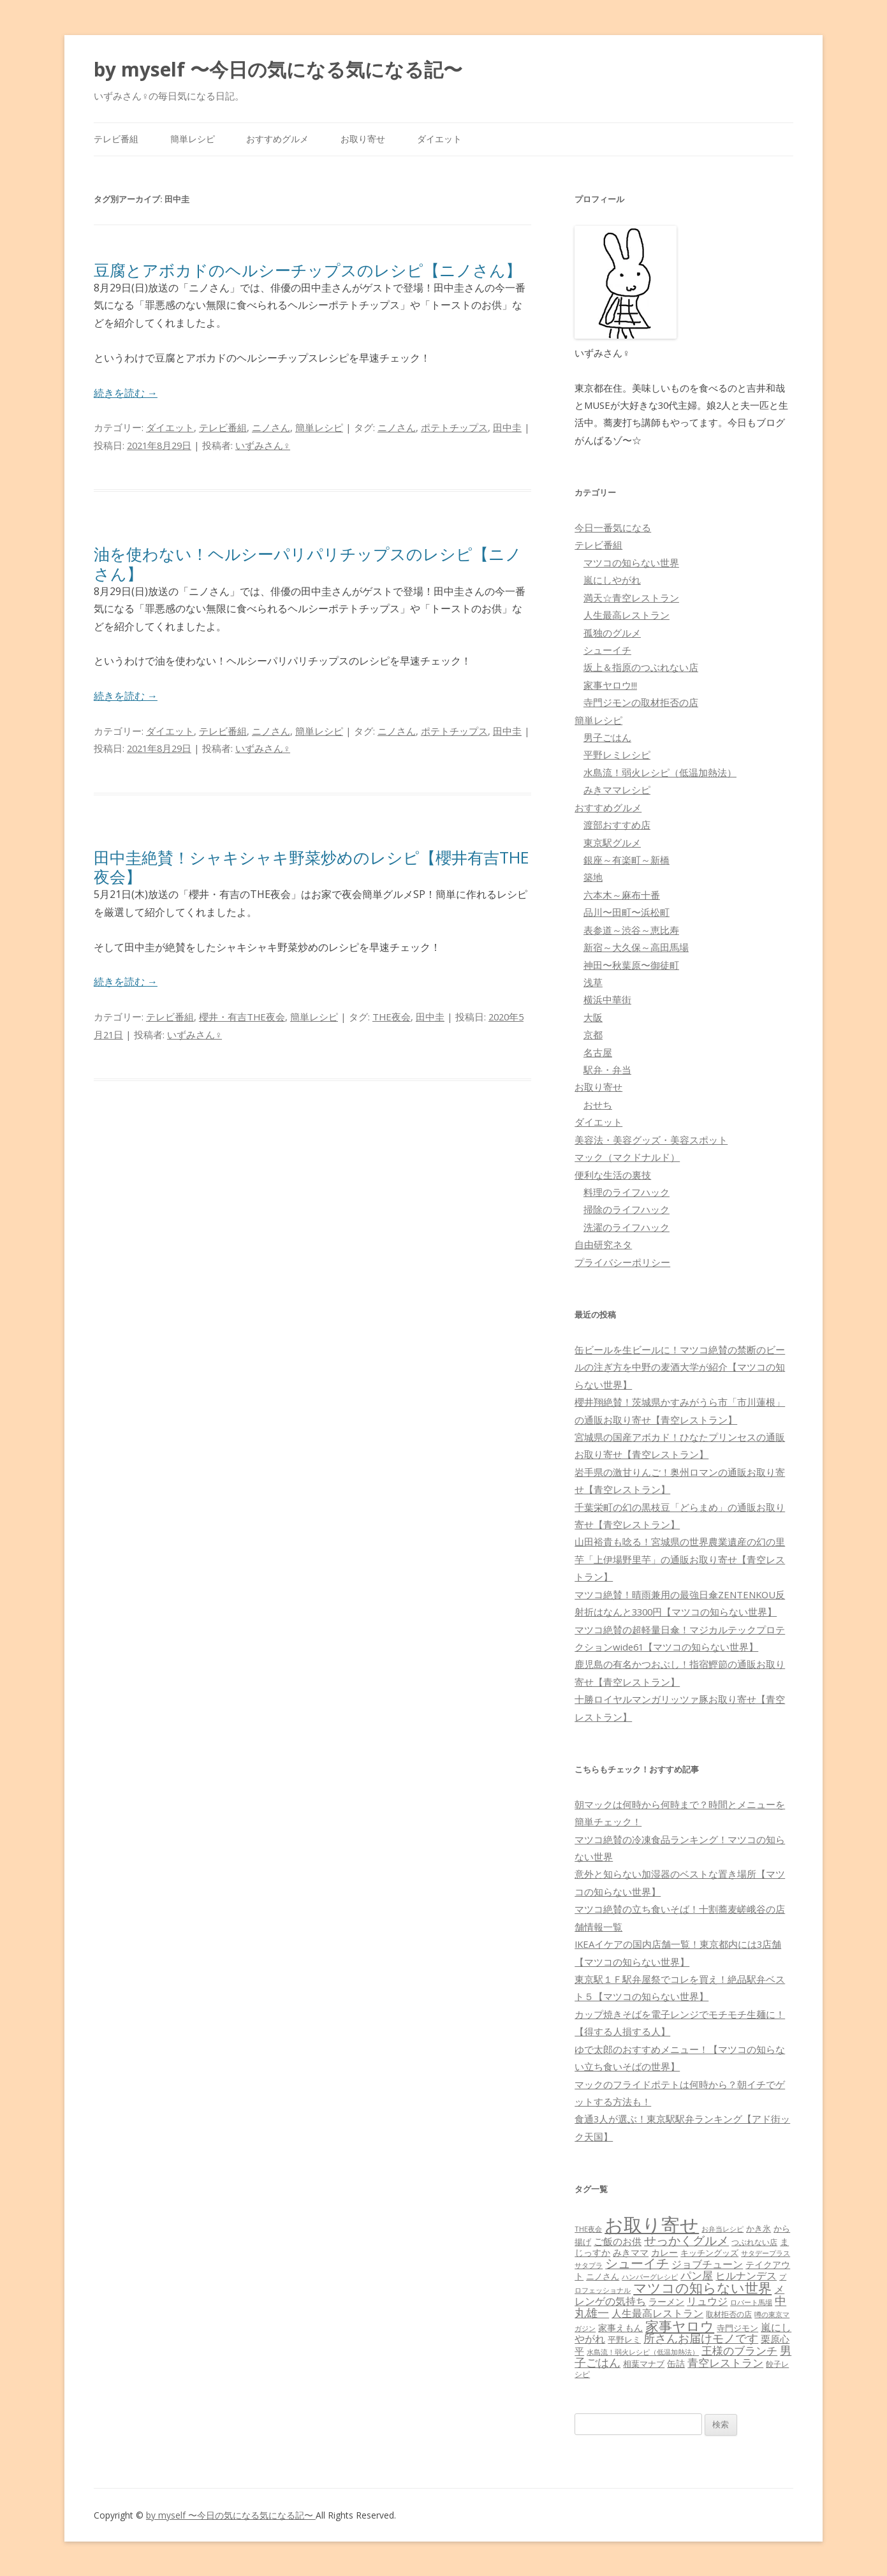 This screenshot has height=2576, width=887. I want to click on かき氷 [かき氷 (71個の項目)], so click(758, 2228).